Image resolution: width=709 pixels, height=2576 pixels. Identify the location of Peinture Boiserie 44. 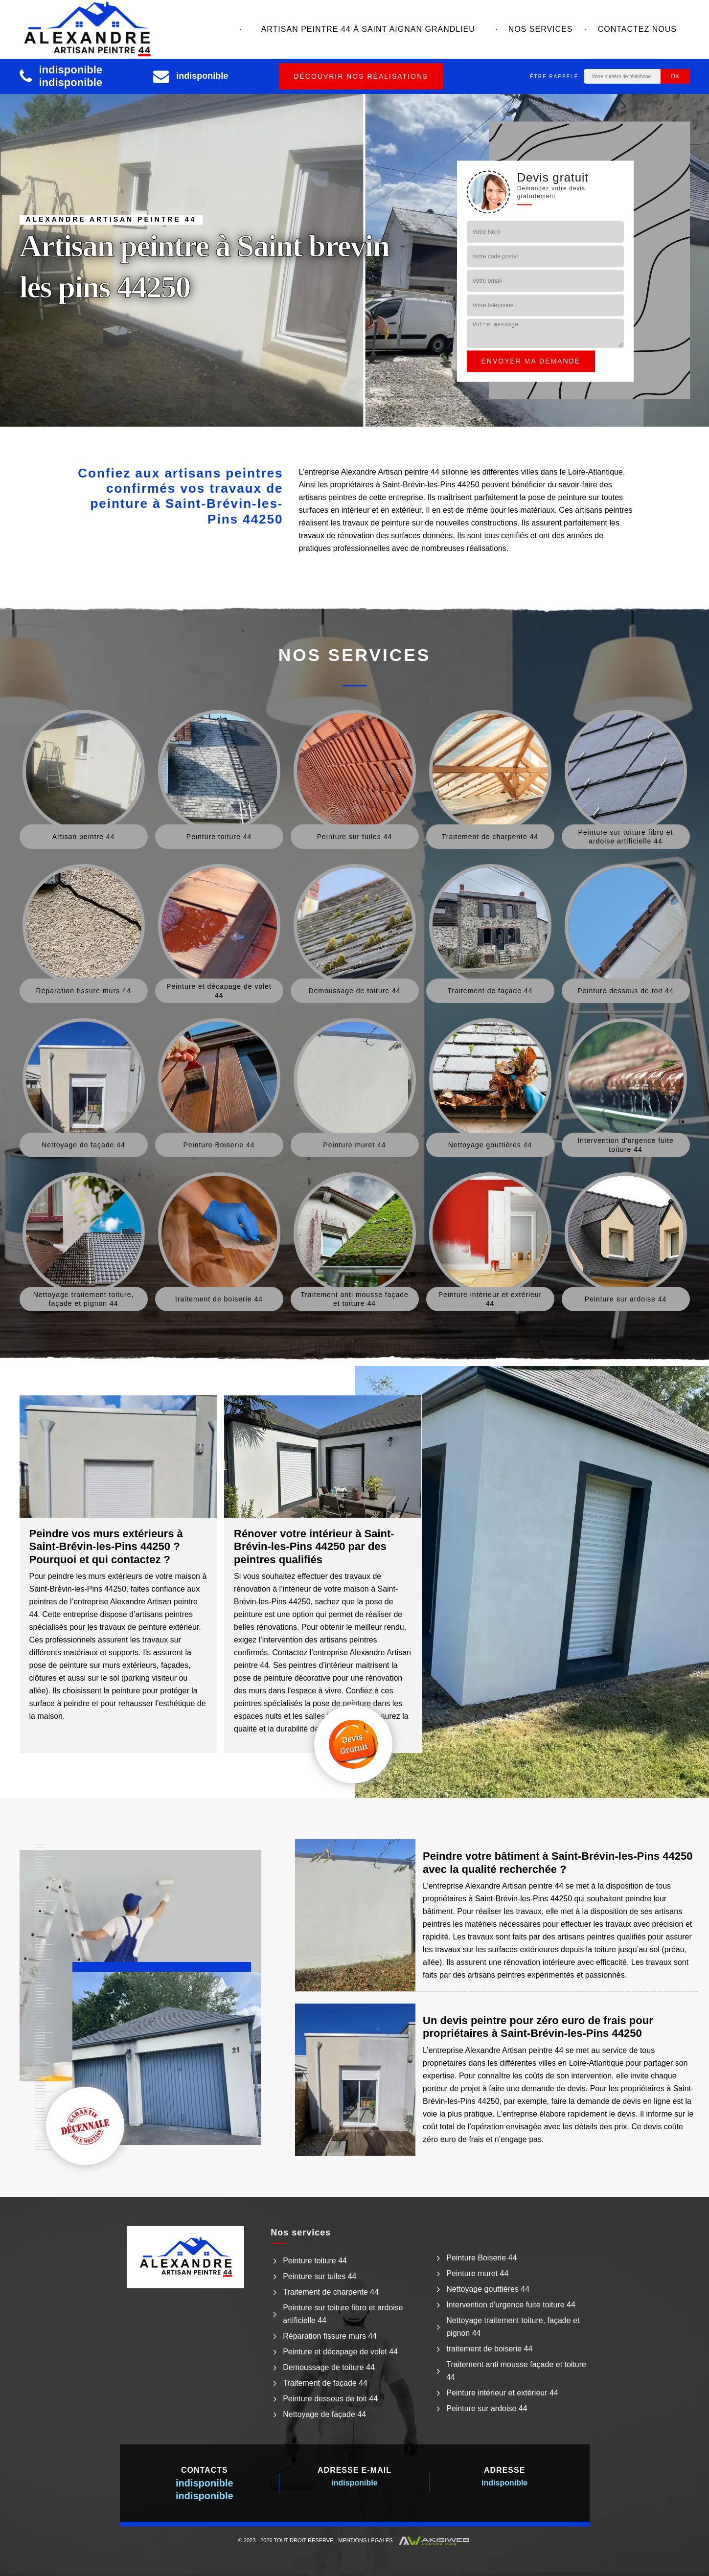
(481, 2258).